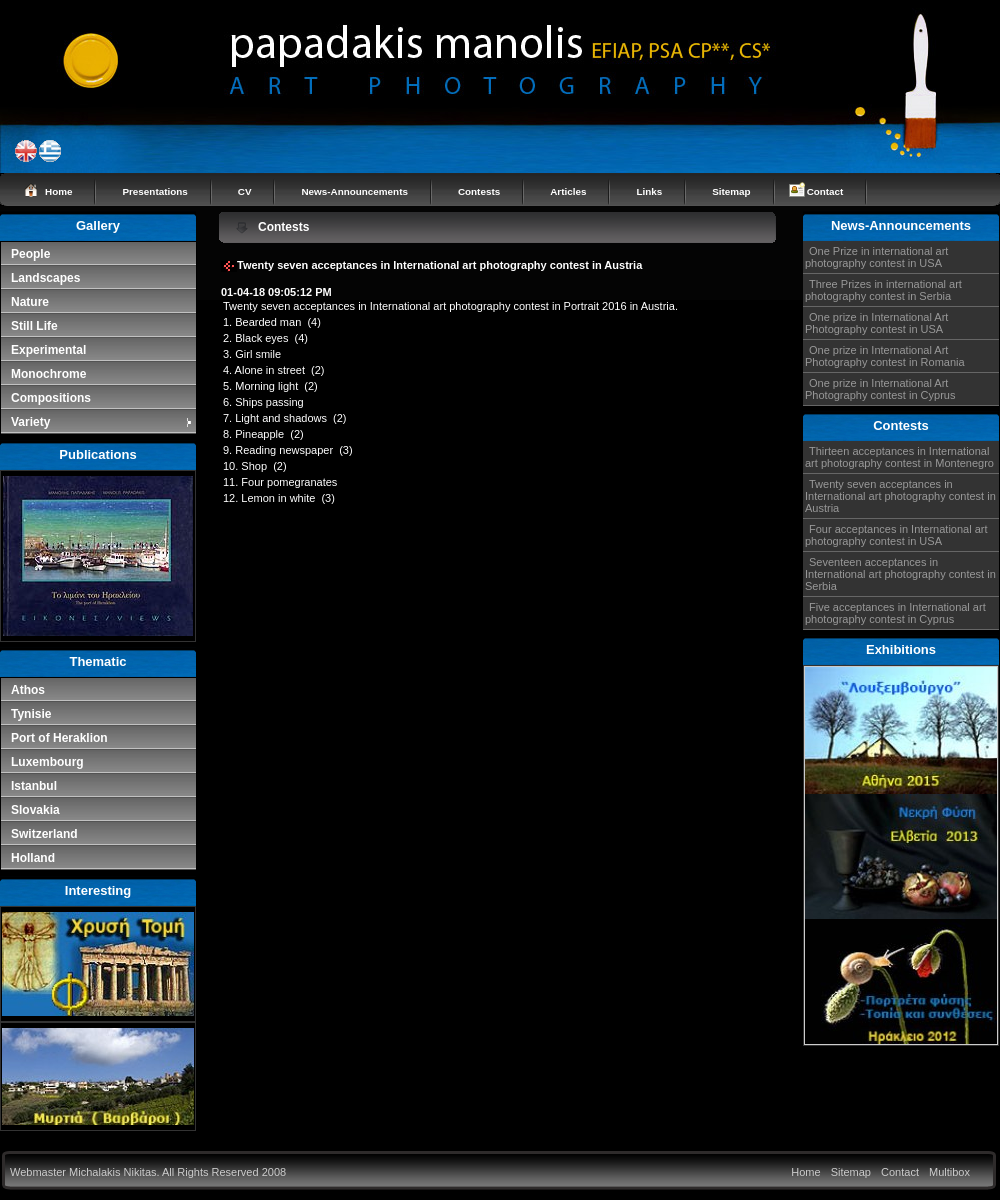  What do you see at coordinates (880, 389) in the screenshot?
I see `One prize in International Art Photography contest in Cyprus` at bounding box center [880, 389].